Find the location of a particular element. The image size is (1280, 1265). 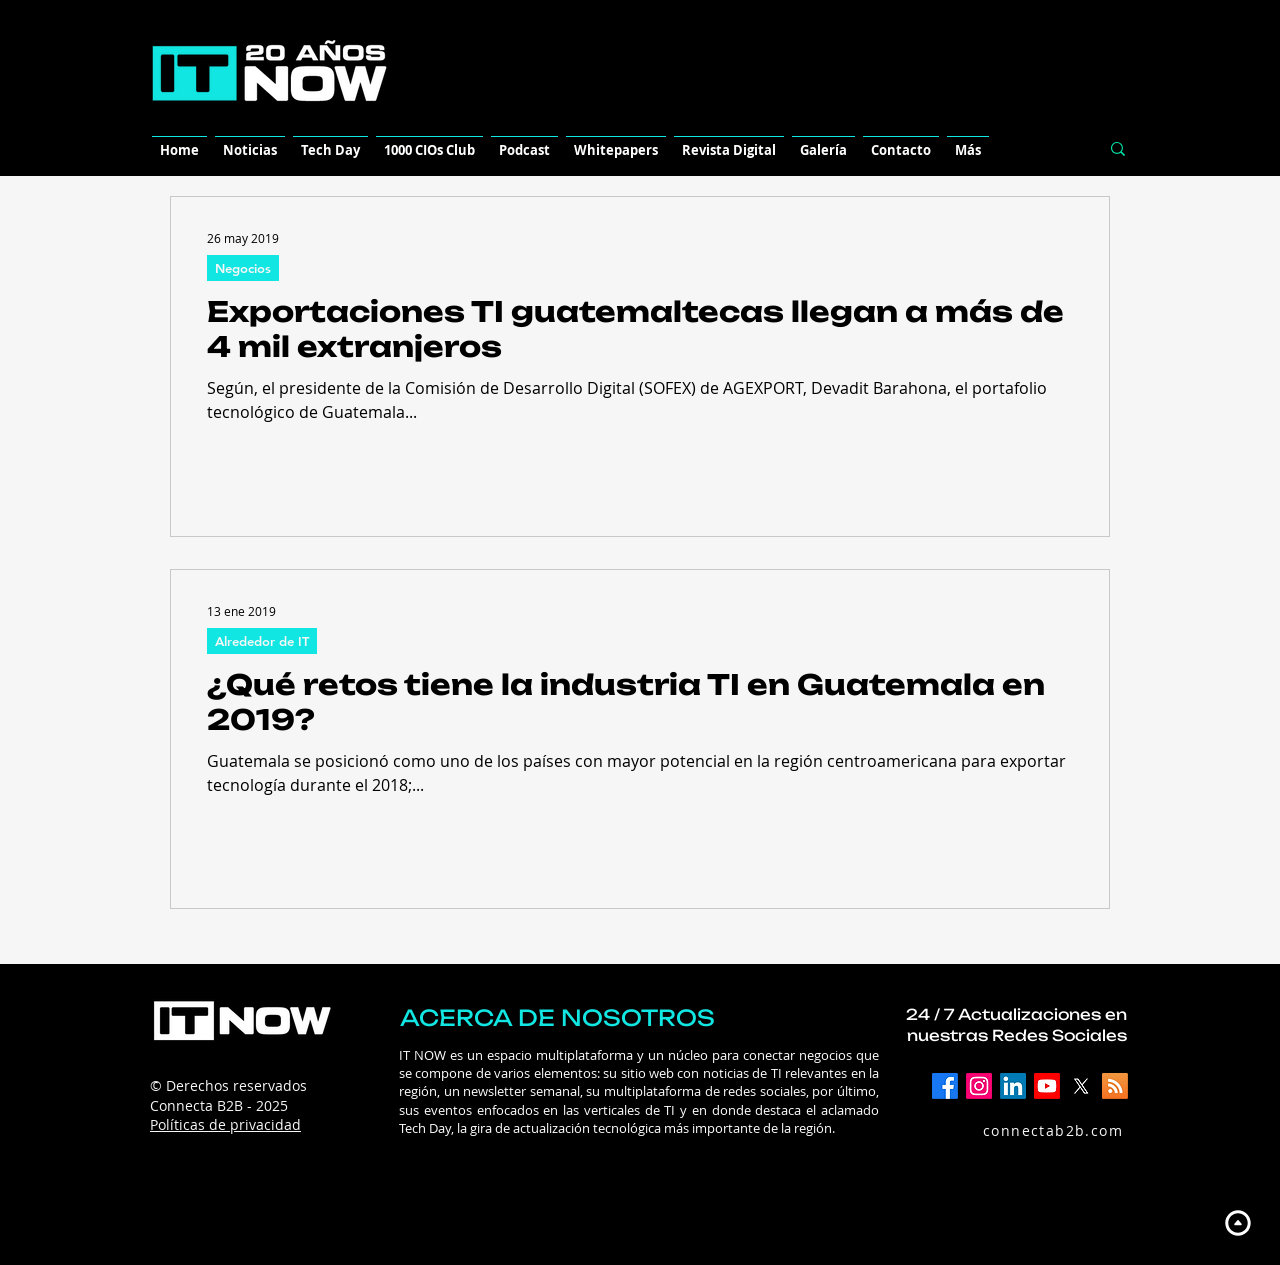

[X] is located at coordinates (1081, 1086).